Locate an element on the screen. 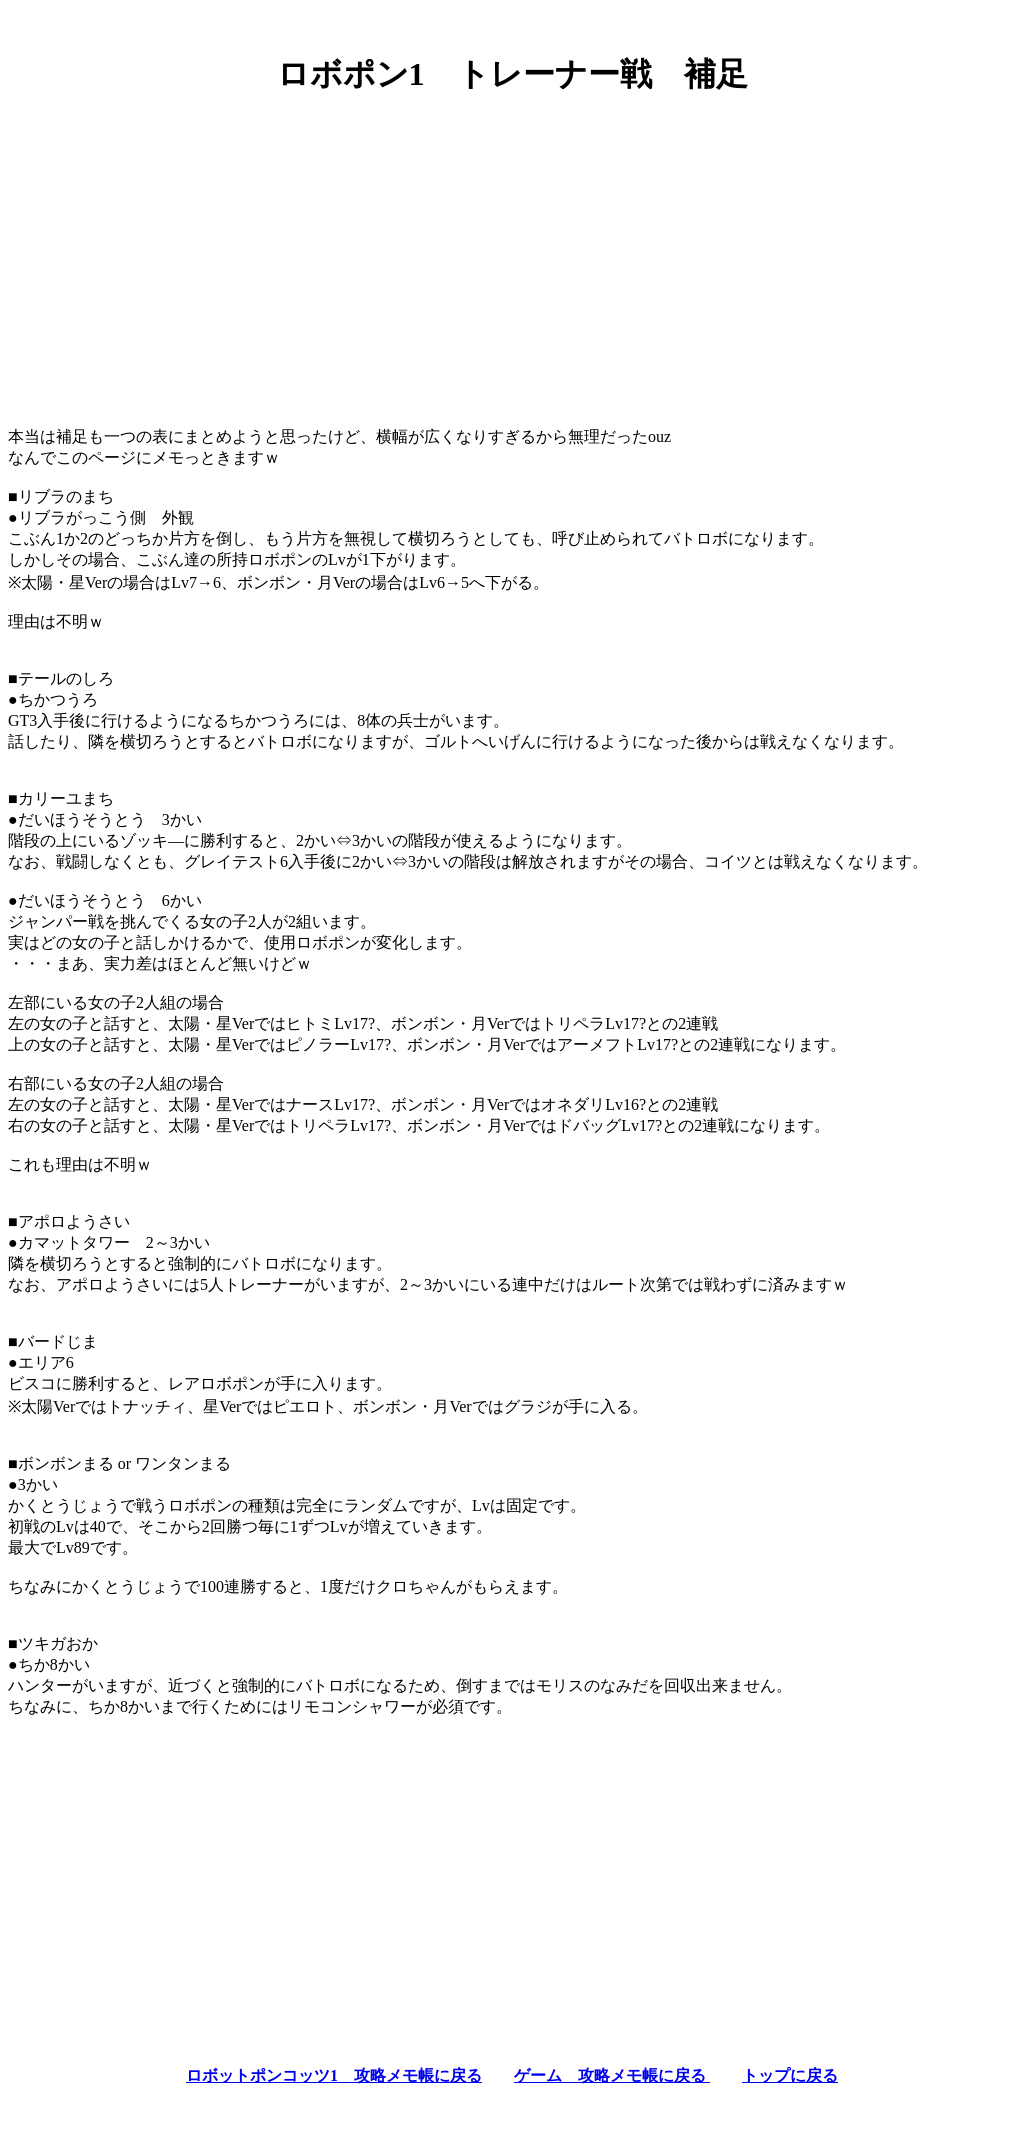  [Advertisement] is located at coordinates (512, 253).